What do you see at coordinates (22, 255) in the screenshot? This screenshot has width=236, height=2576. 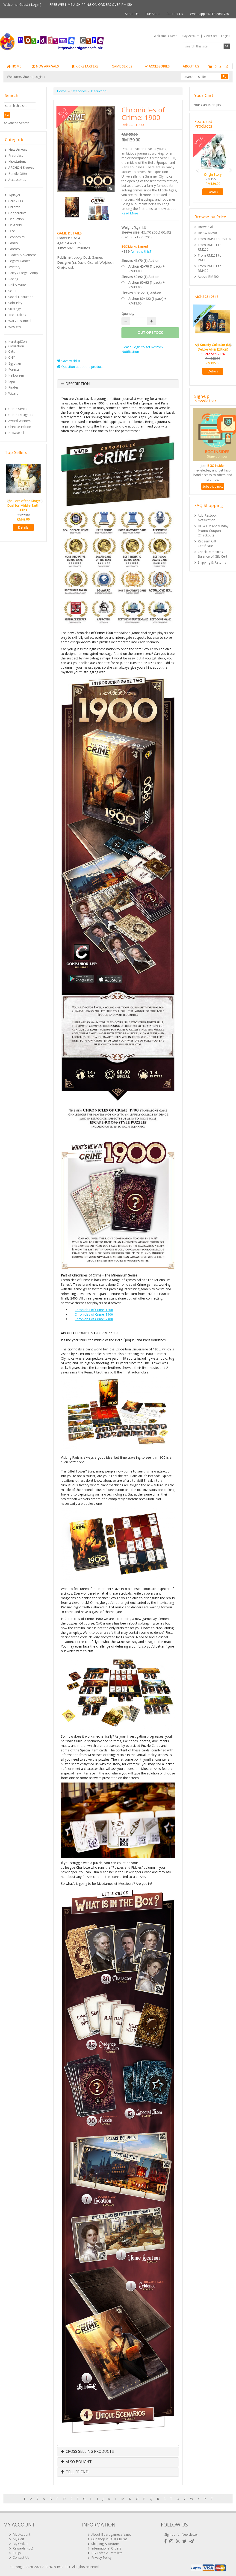 I see `Hidden Movement` at bounding box center [22, 255].